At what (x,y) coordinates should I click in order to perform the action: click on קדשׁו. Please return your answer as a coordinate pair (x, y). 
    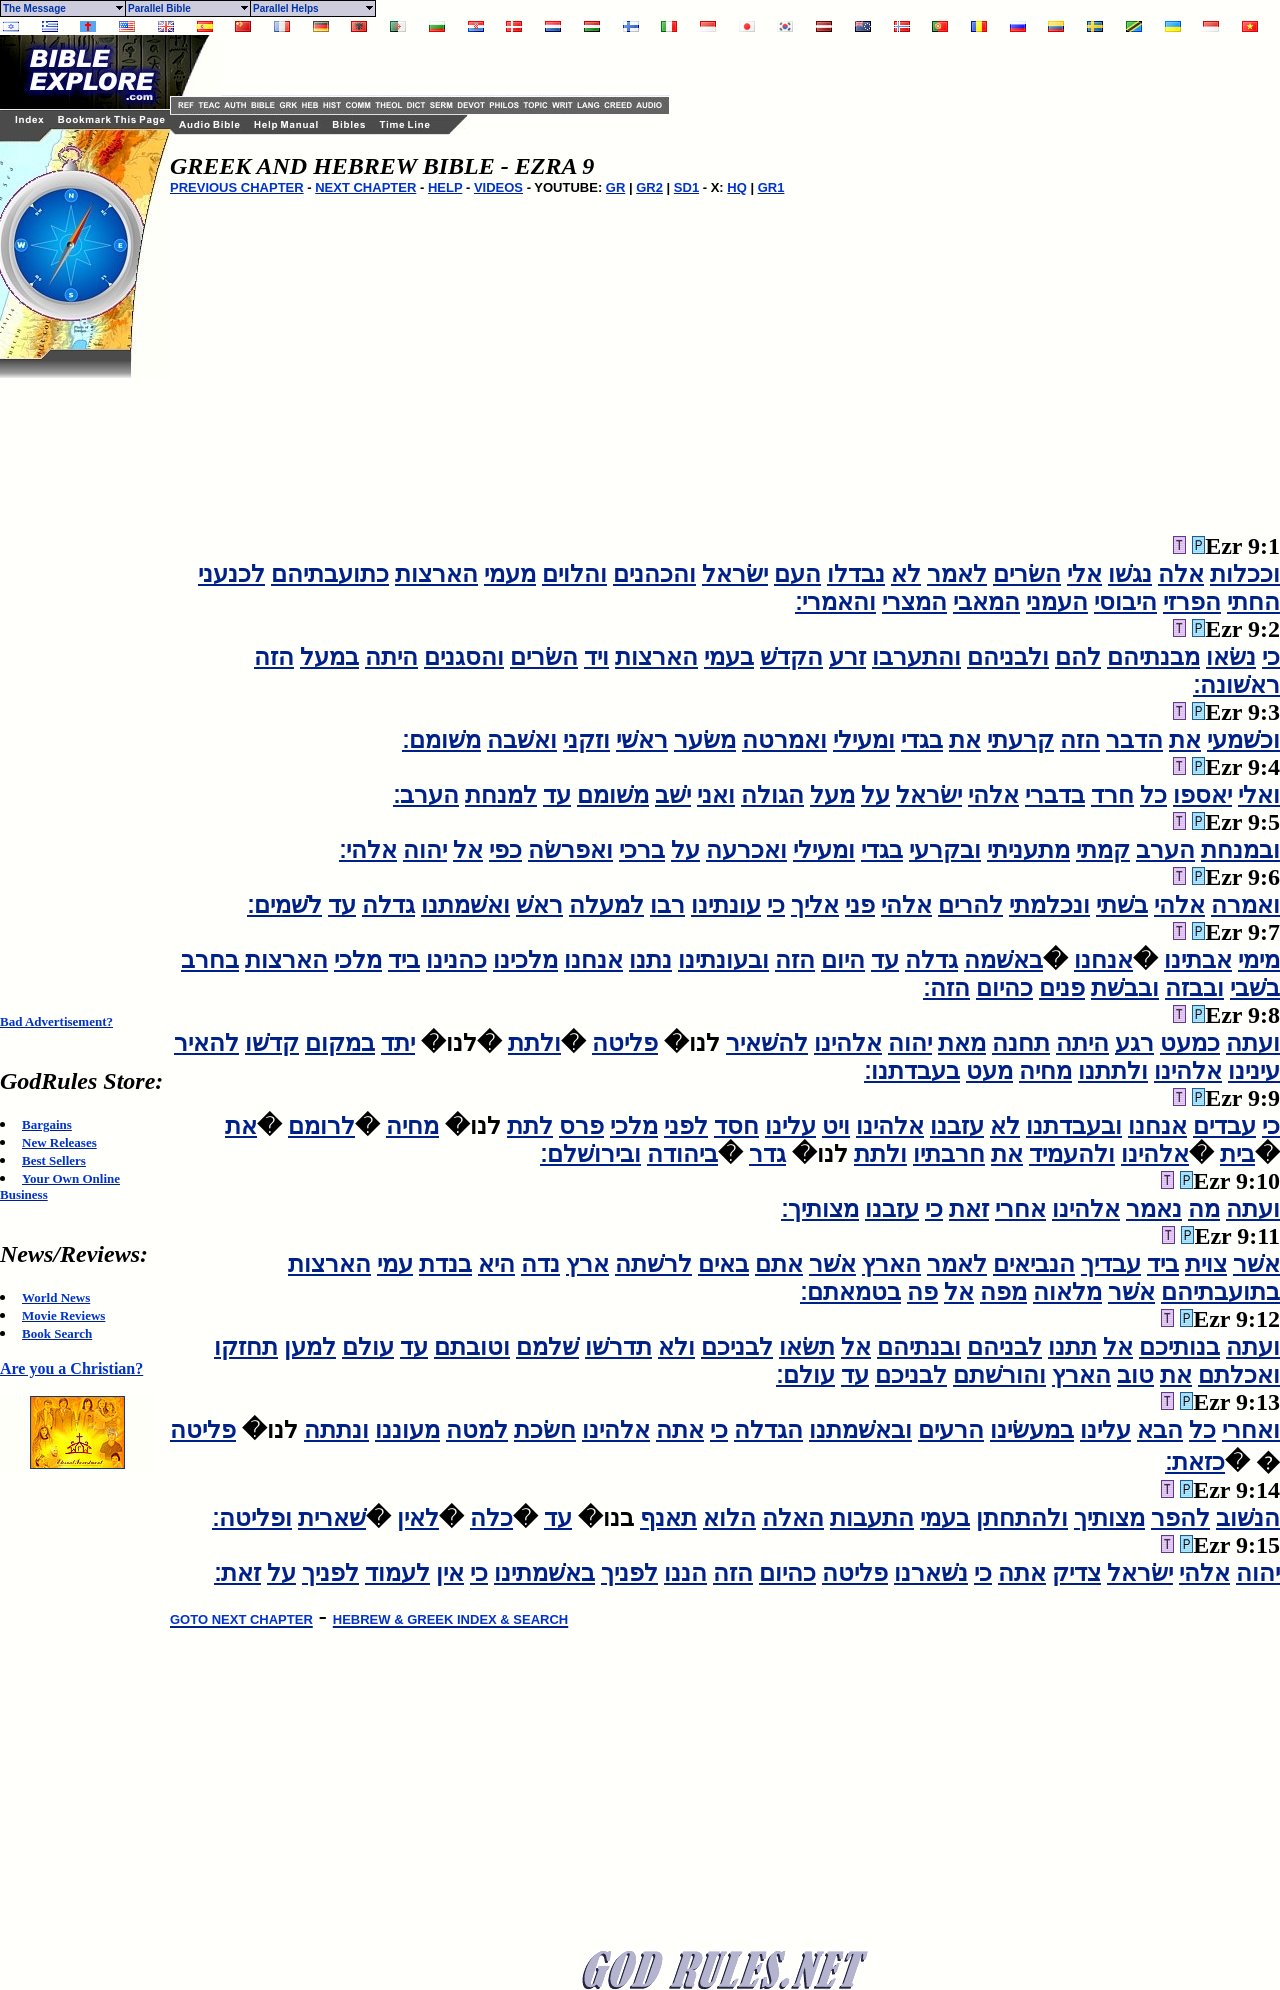
    Looking at the image, I should click on (272, 1043).